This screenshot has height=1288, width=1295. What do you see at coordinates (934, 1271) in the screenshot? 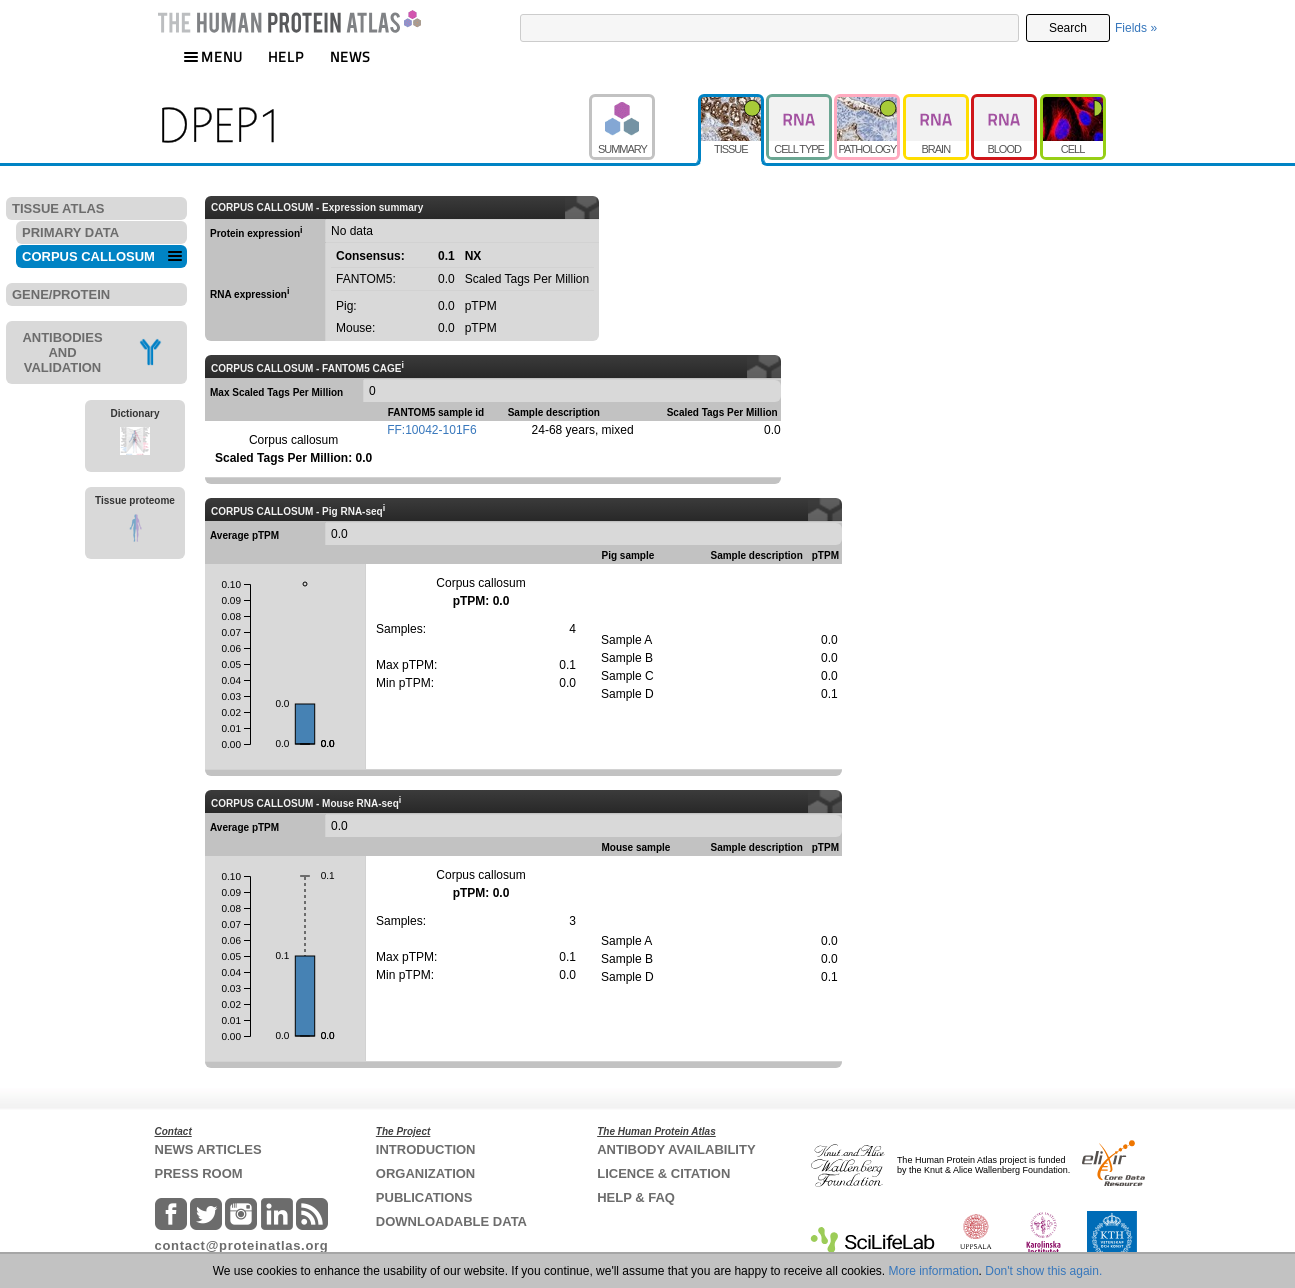
I see `More information` at bounding box center [934, 1271].